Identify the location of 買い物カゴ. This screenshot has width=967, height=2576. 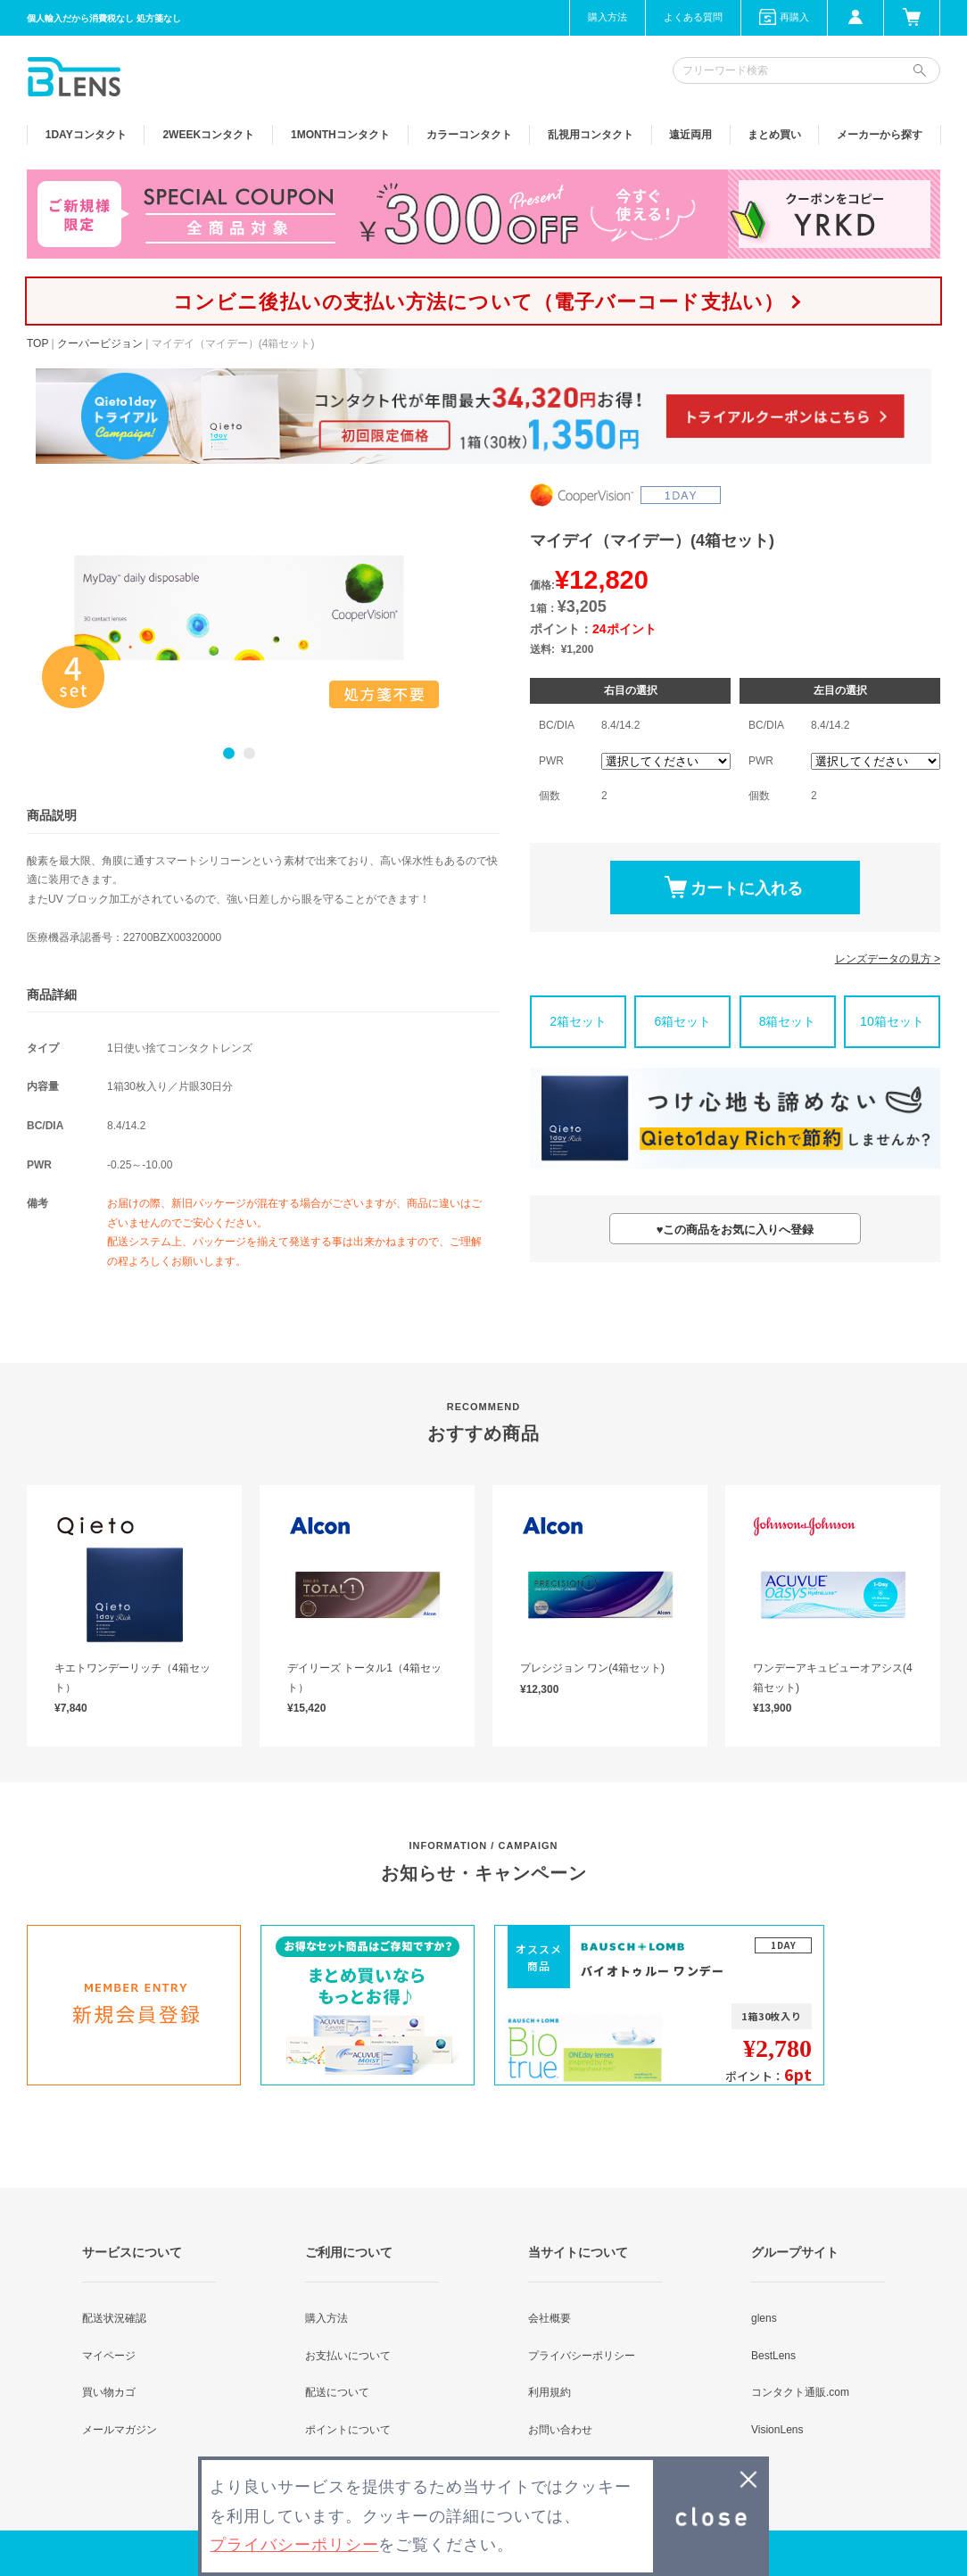
(109, 2392).